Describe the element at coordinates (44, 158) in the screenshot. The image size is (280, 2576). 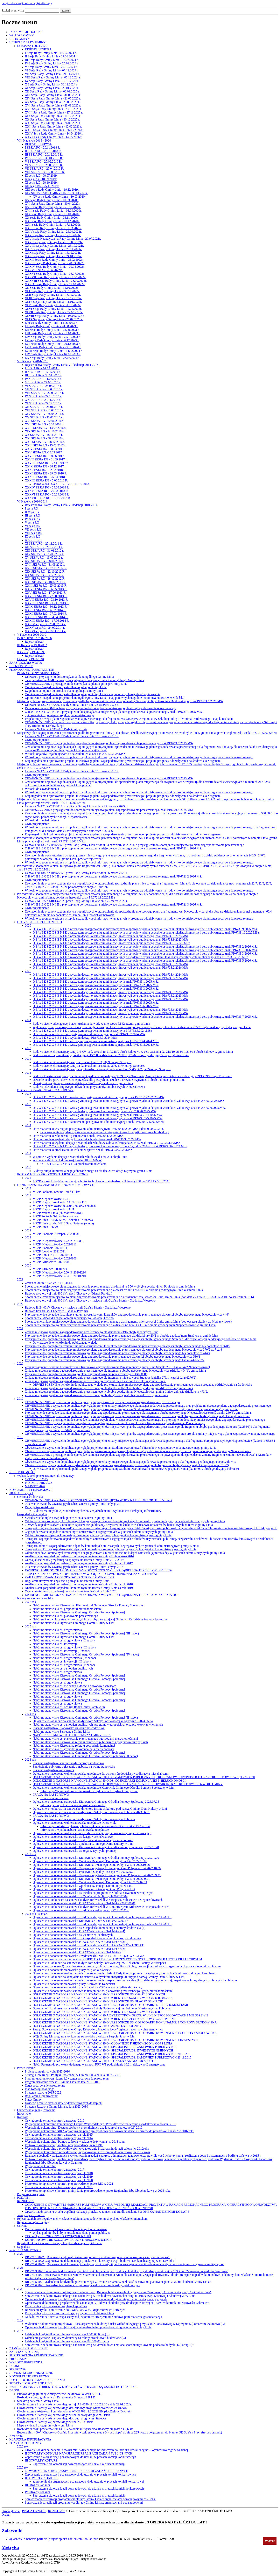
I see `IV SESJA RG - 30.01.2019 R.` at that location.